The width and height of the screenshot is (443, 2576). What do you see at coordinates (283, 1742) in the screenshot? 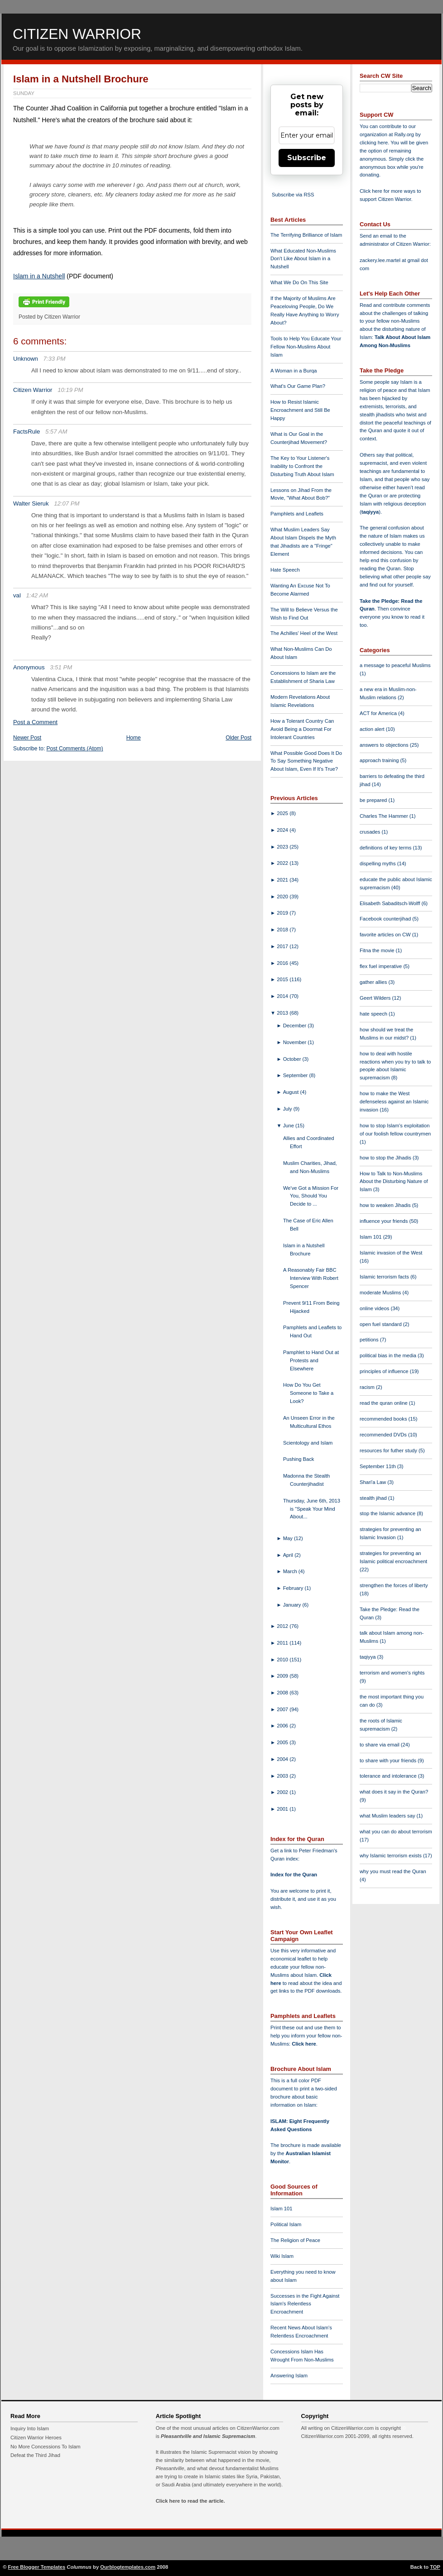
I see `2005` at bounding box center [283, 1742].